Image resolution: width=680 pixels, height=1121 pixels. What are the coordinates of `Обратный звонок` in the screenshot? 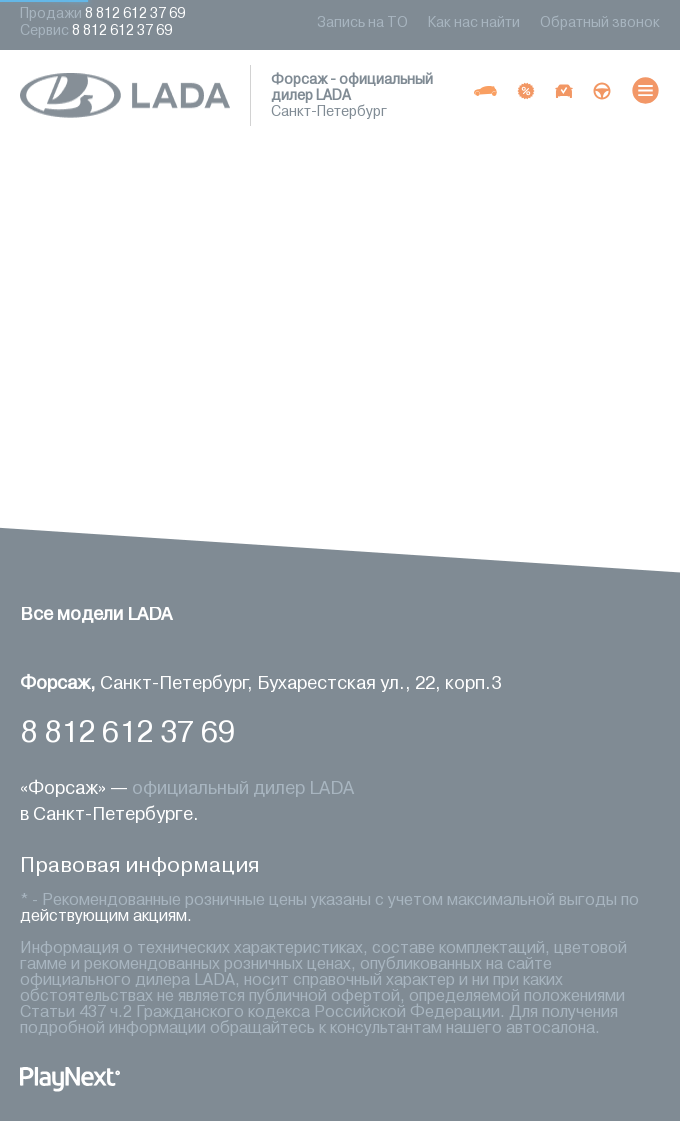 It's located at (600, 23).